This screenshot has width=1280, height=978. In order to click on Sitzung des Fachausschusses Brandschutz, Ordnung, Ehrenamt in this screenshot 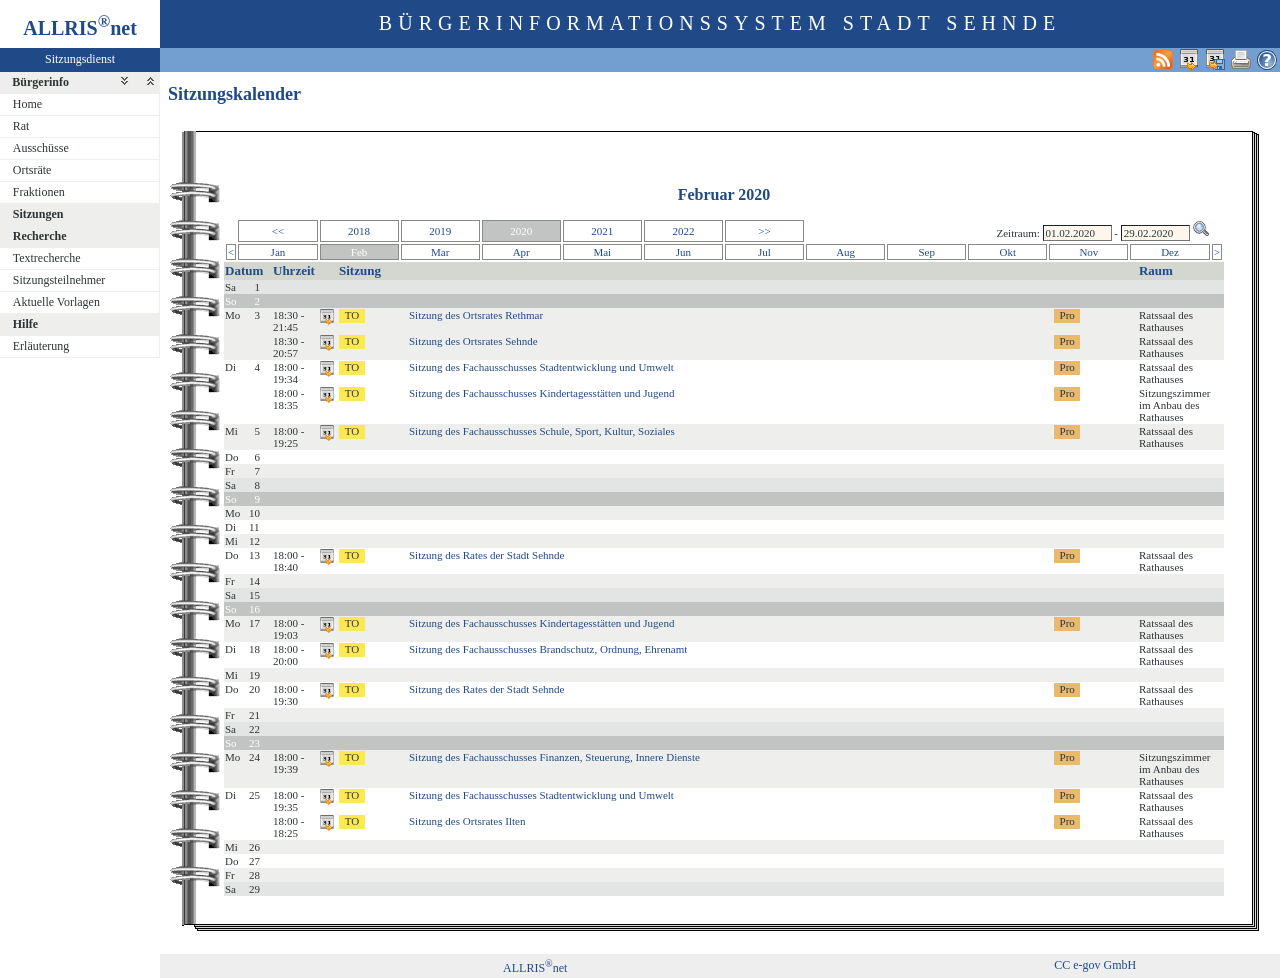, I will do `click(548, 649)`.